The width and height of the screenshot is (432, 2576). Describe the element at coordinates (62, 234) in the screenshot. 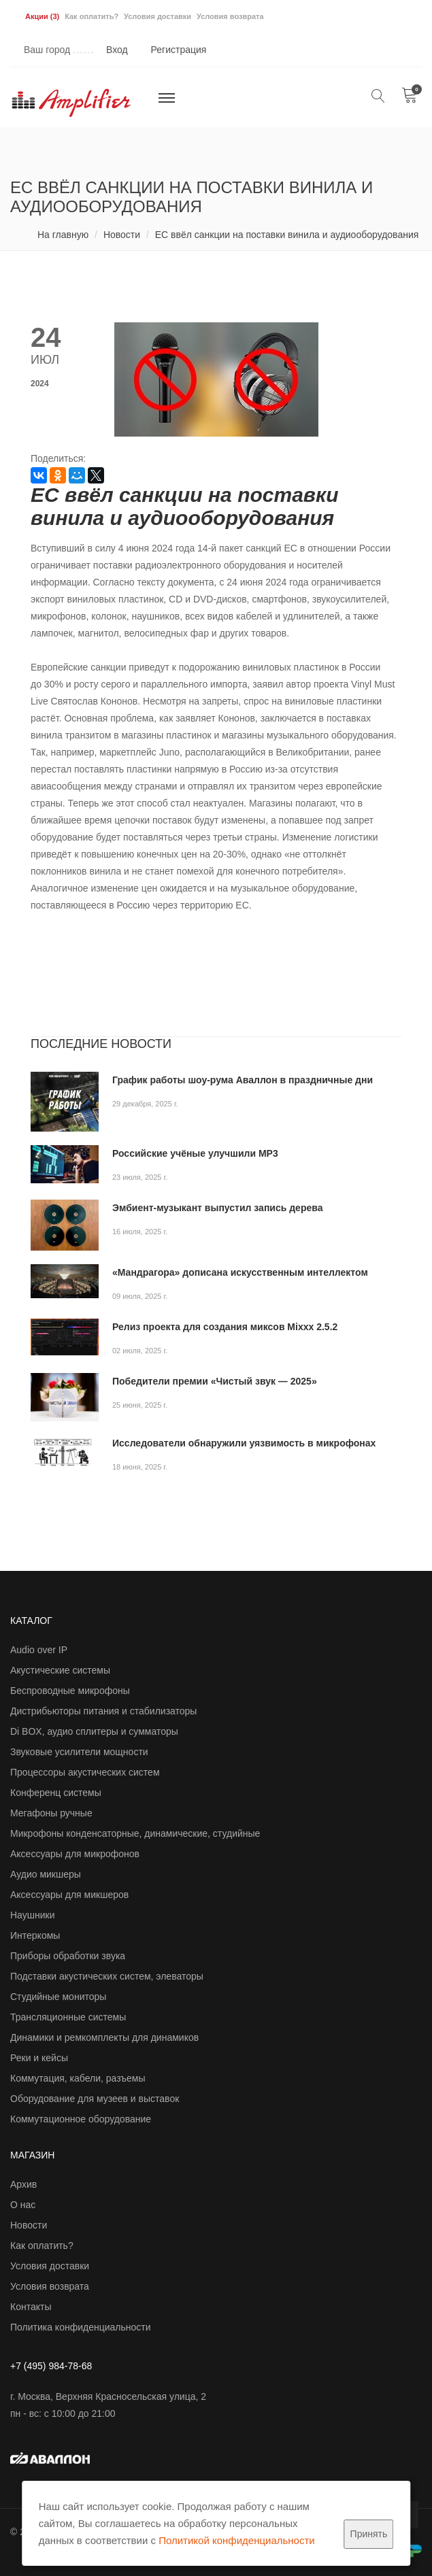

I see `На главную` at that location.